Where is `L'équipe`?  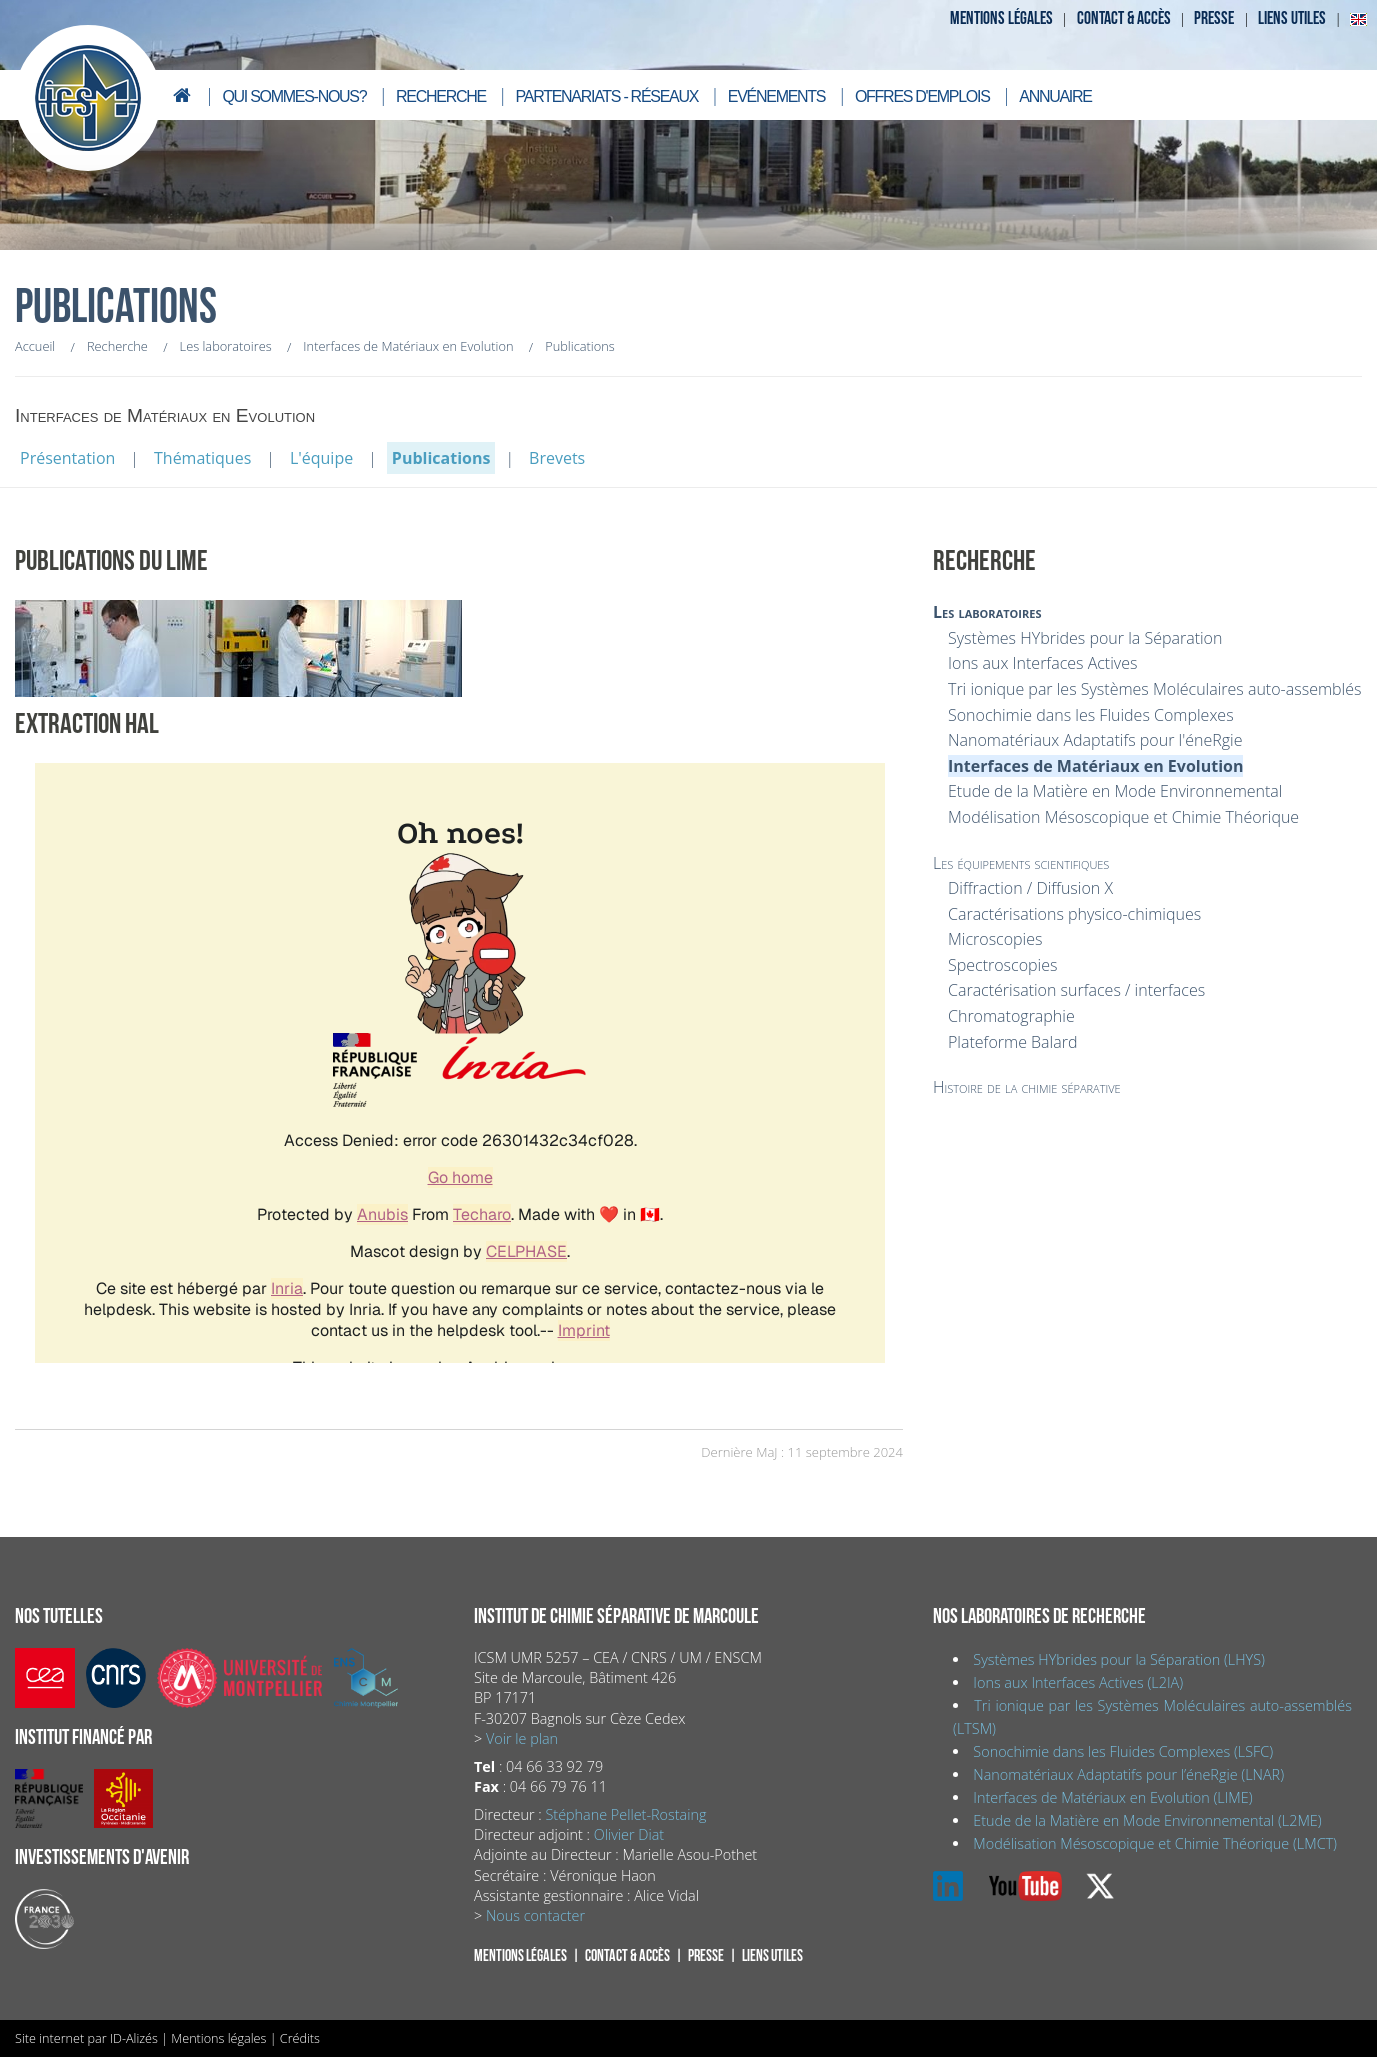 L'équipe is located at coordinates (321, 458).